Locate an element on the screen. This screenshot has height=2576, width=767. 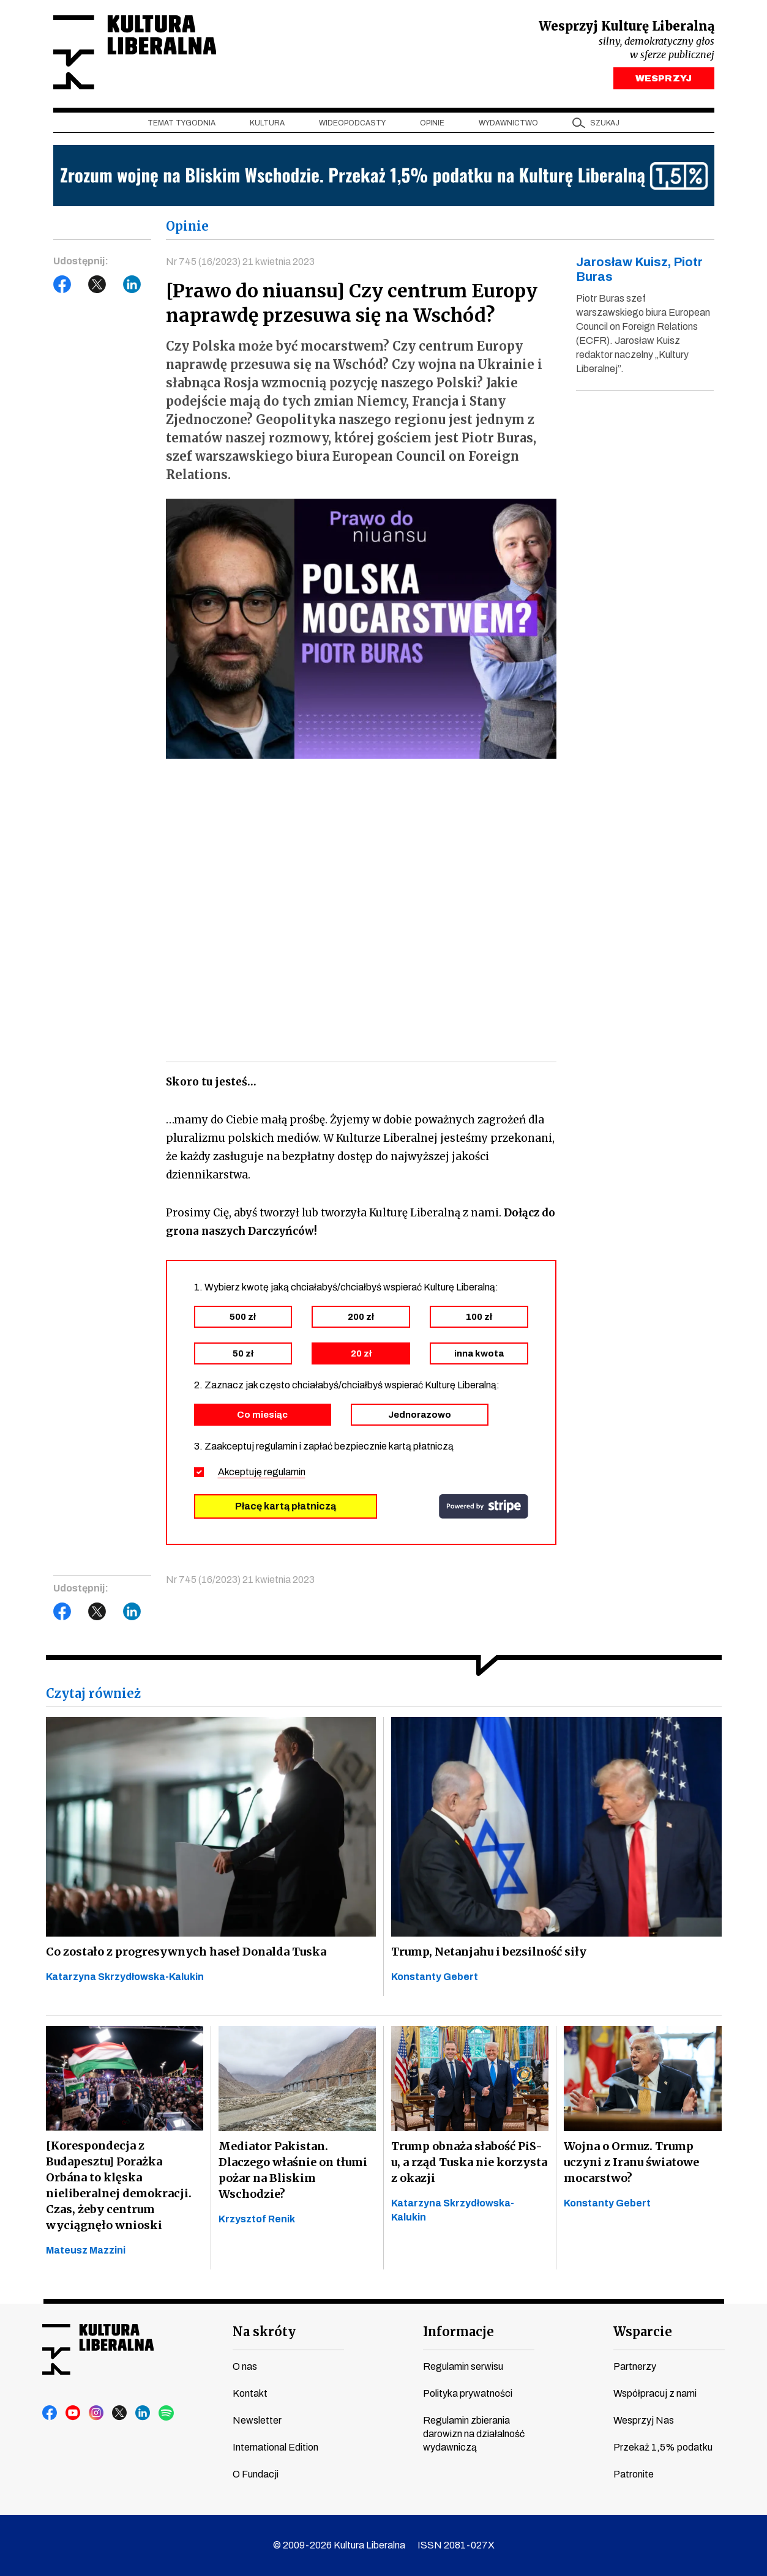
Co zostało z progresywnych haseł Donalda Tuska is located at coordinates (186, 1952).